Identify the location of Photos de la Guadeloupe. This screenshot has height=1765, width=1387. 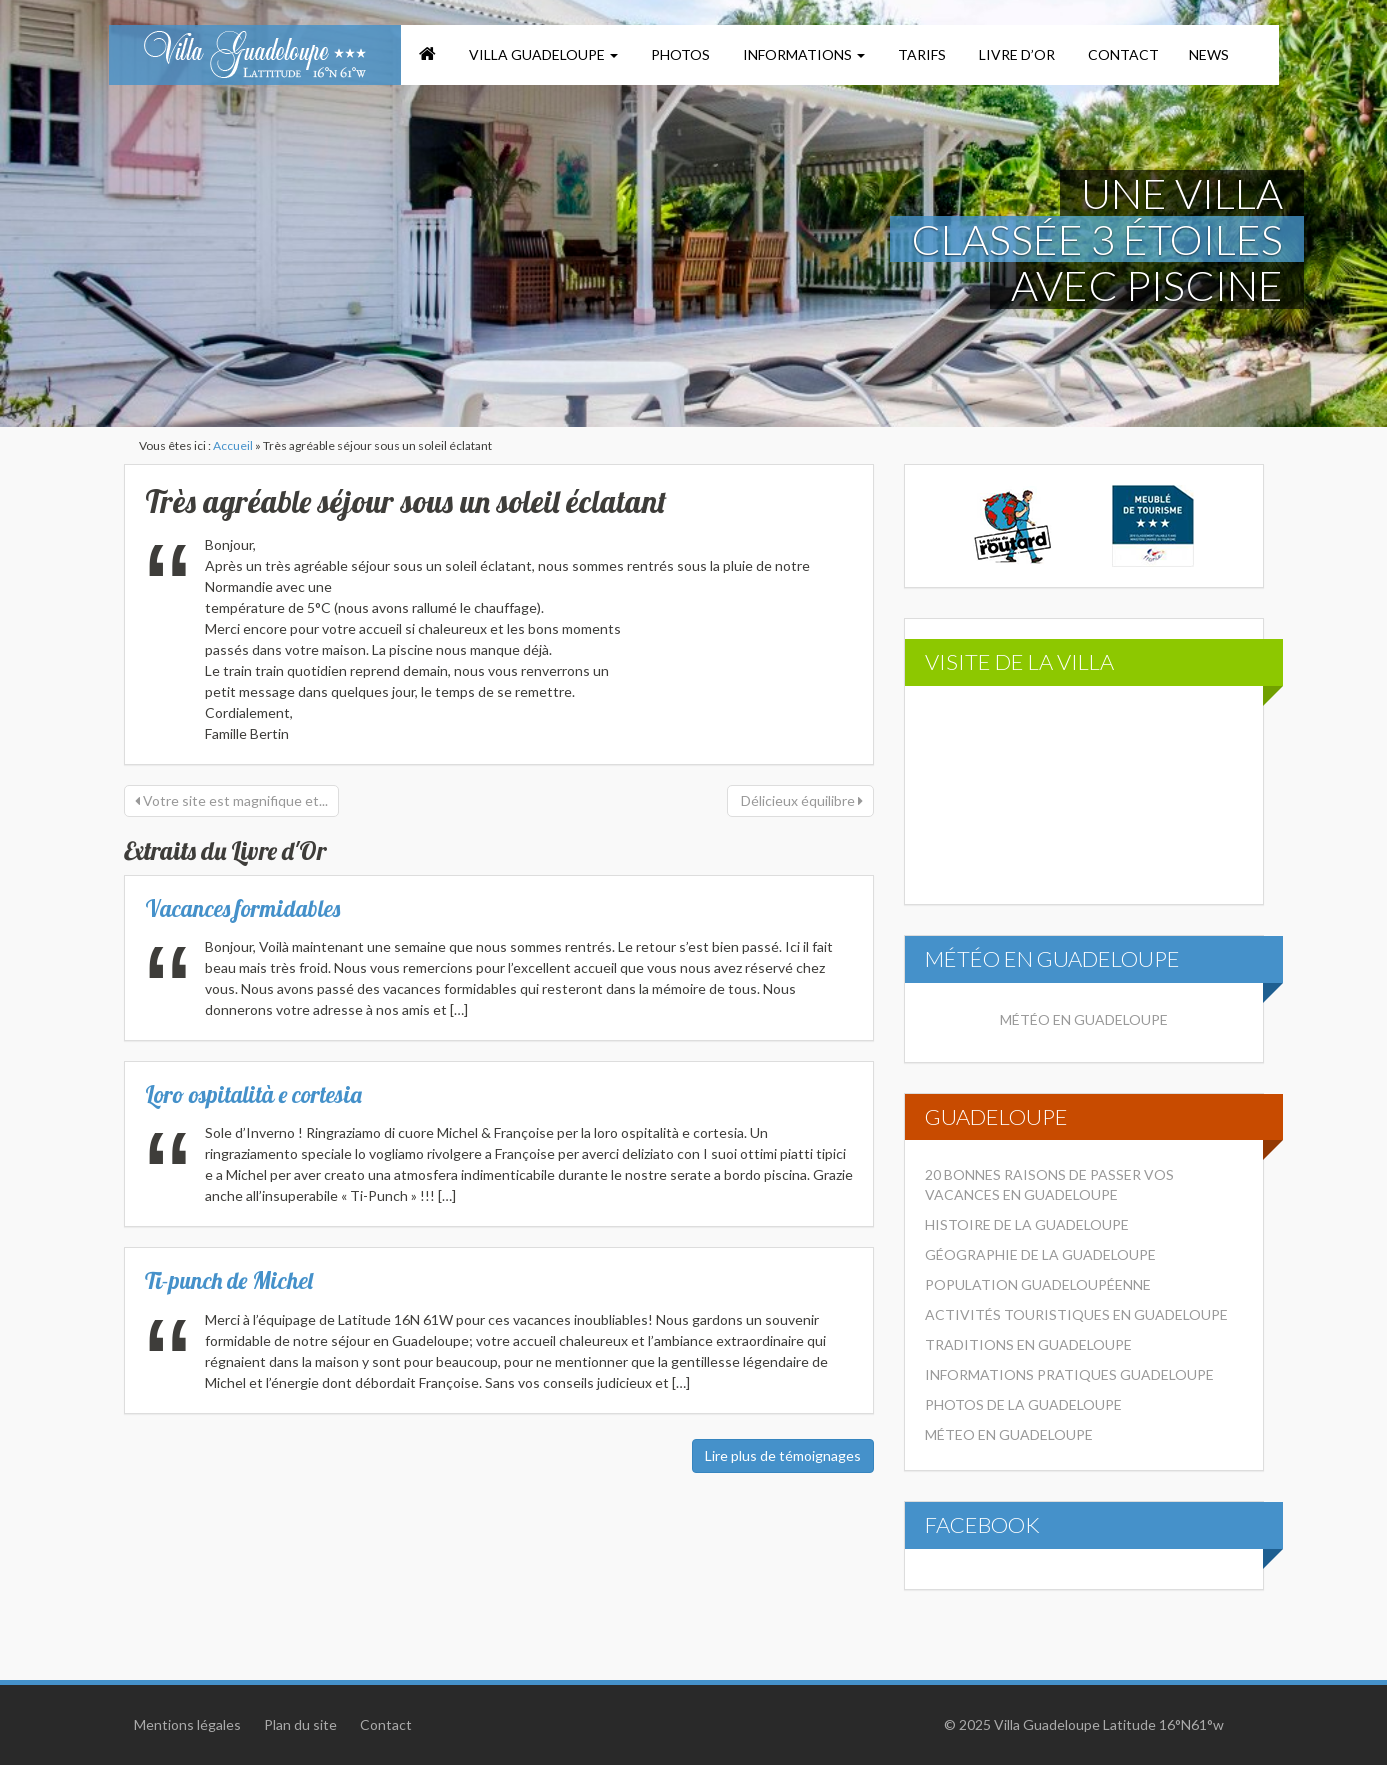
(1023, 1404).